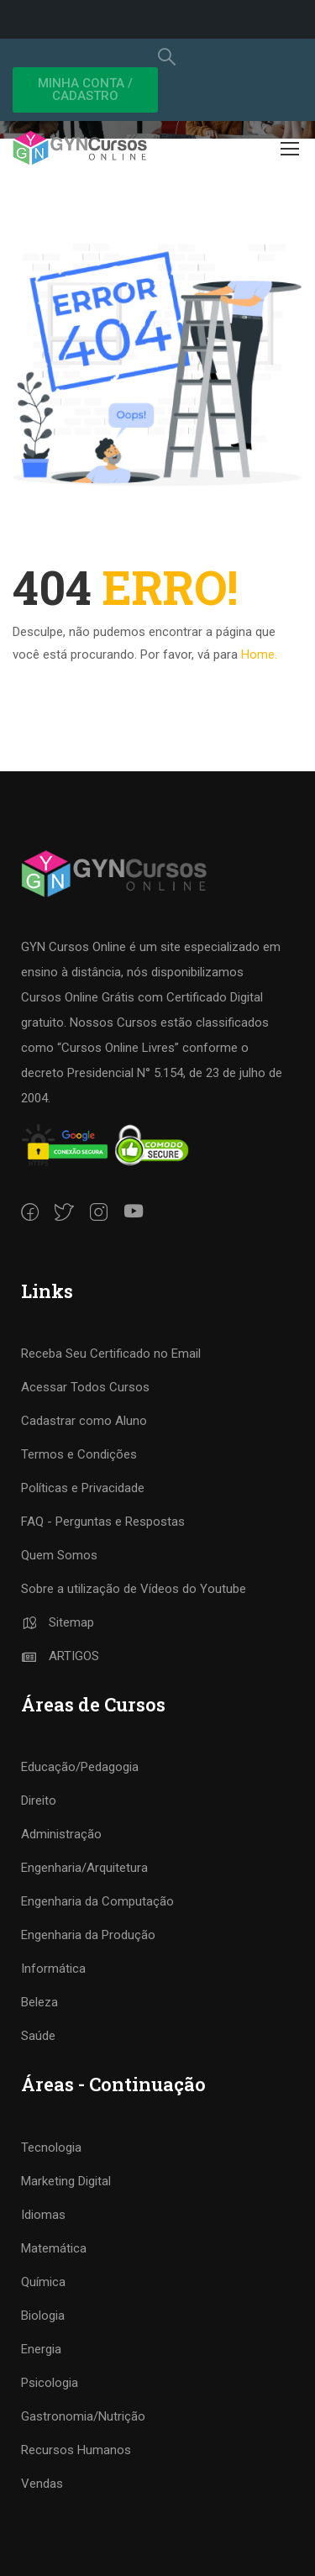 The height and width of the screenshot is (2576, 315). What do you see at coordinates (43, 2281) in the screenshot?
I see `Química` at bounding box center [43, 2281].